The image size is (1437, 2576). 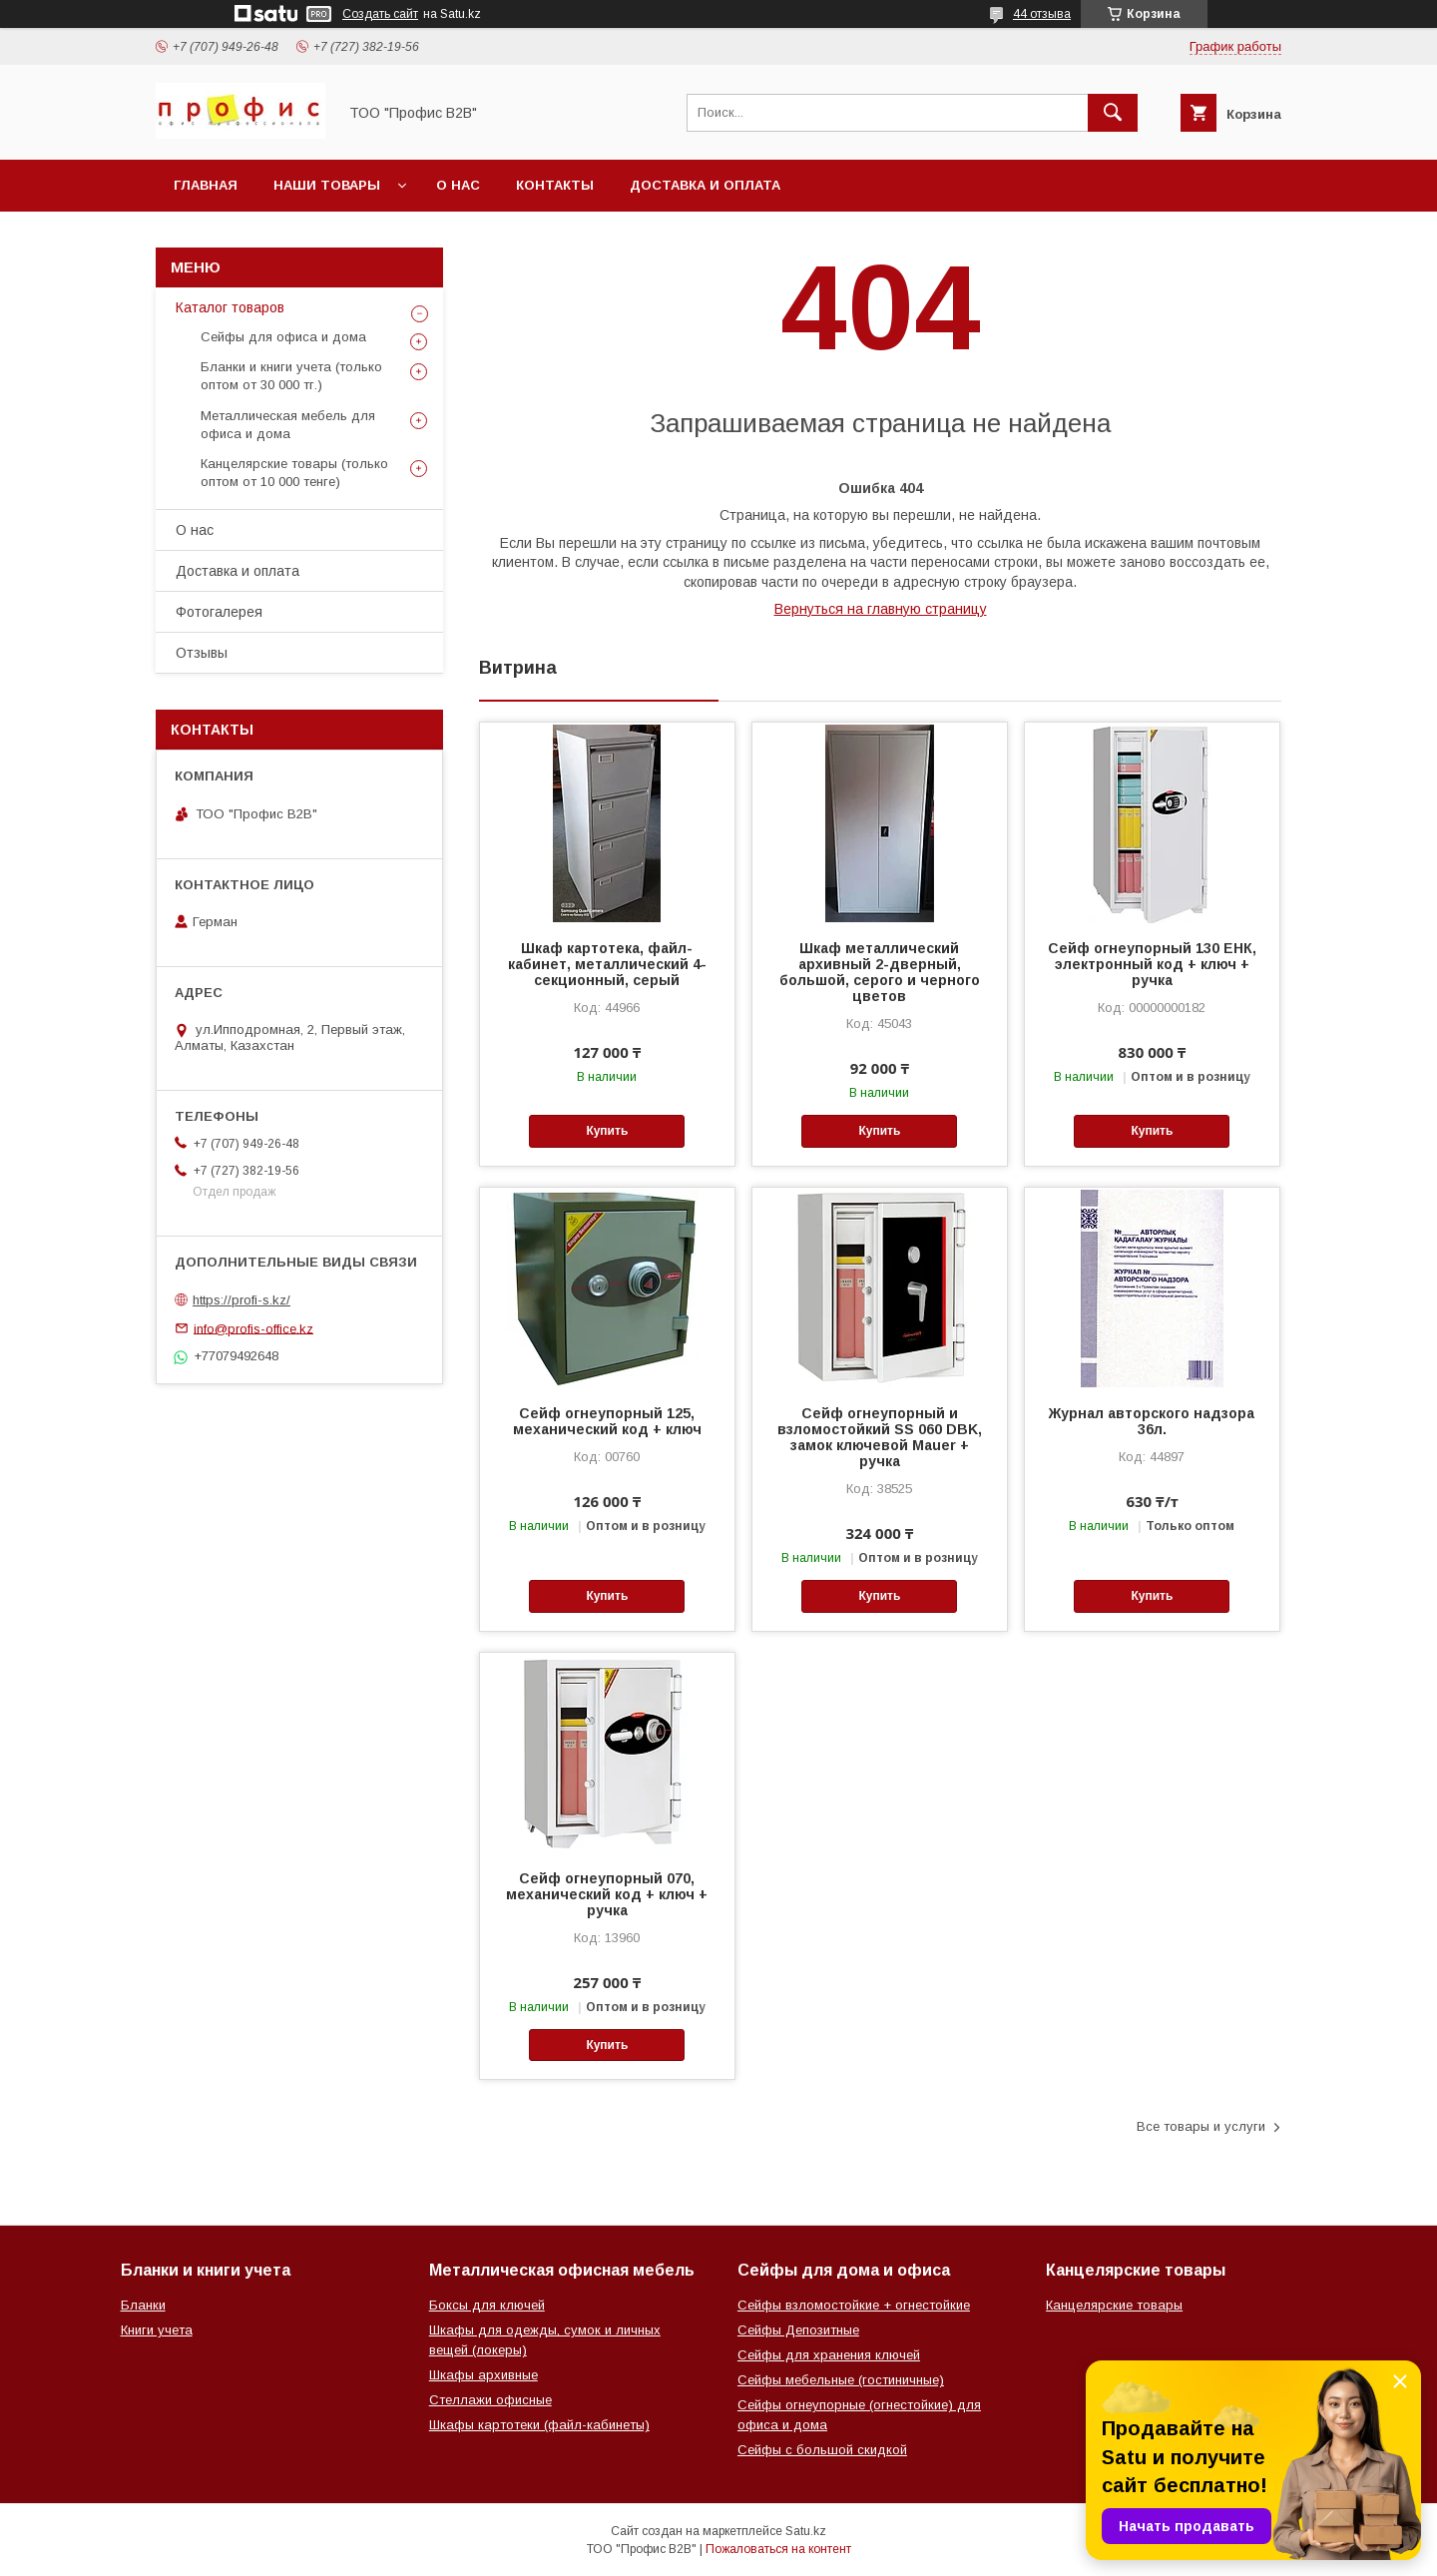 I want to click on Сейфы мебельные (гостиничные), so click(x=840, y=2379).